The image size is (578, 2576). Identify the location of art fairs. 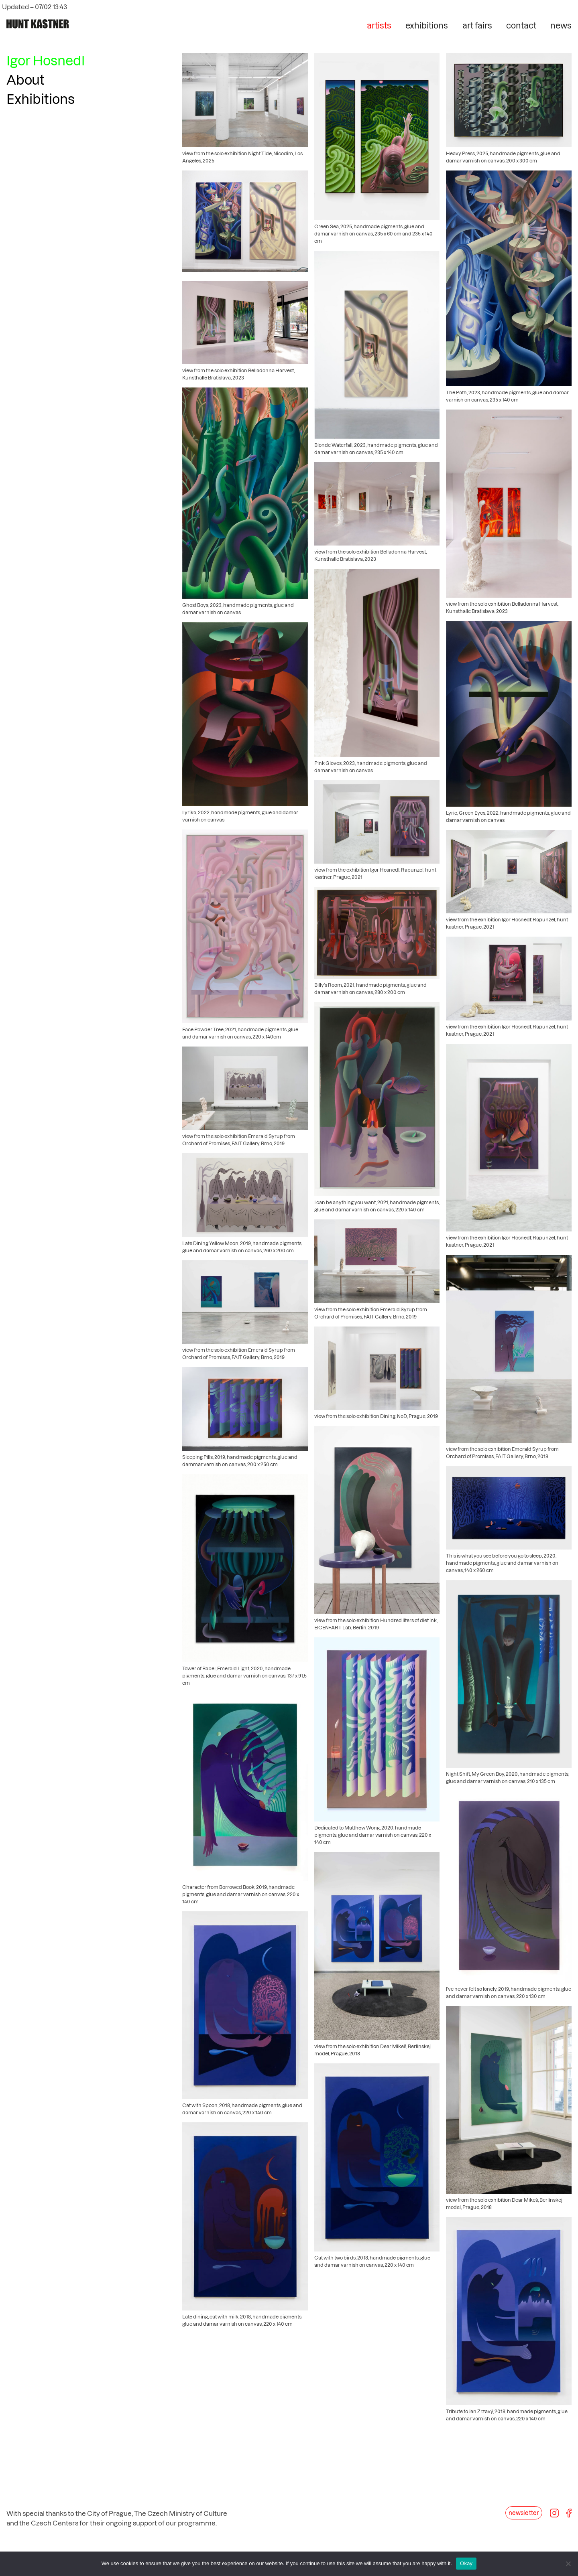
(477, 25).